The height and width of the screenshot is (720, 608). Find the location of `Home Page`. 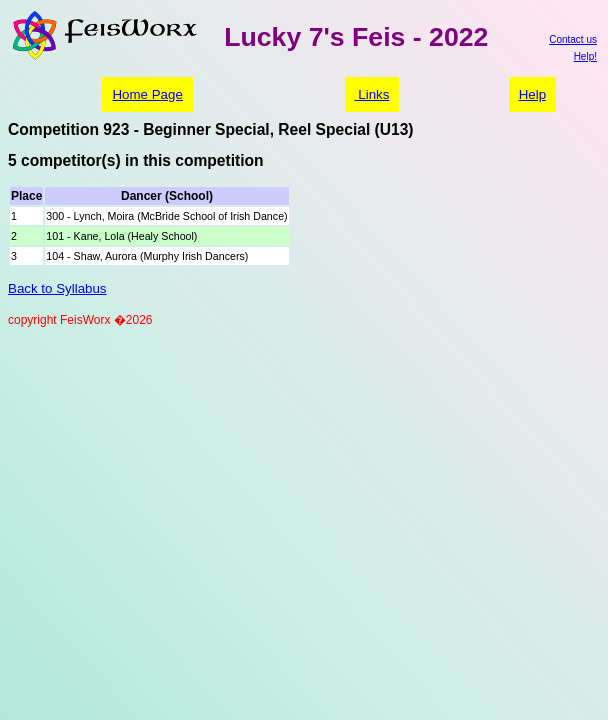

Home Page is located at coordinates (147, 94).